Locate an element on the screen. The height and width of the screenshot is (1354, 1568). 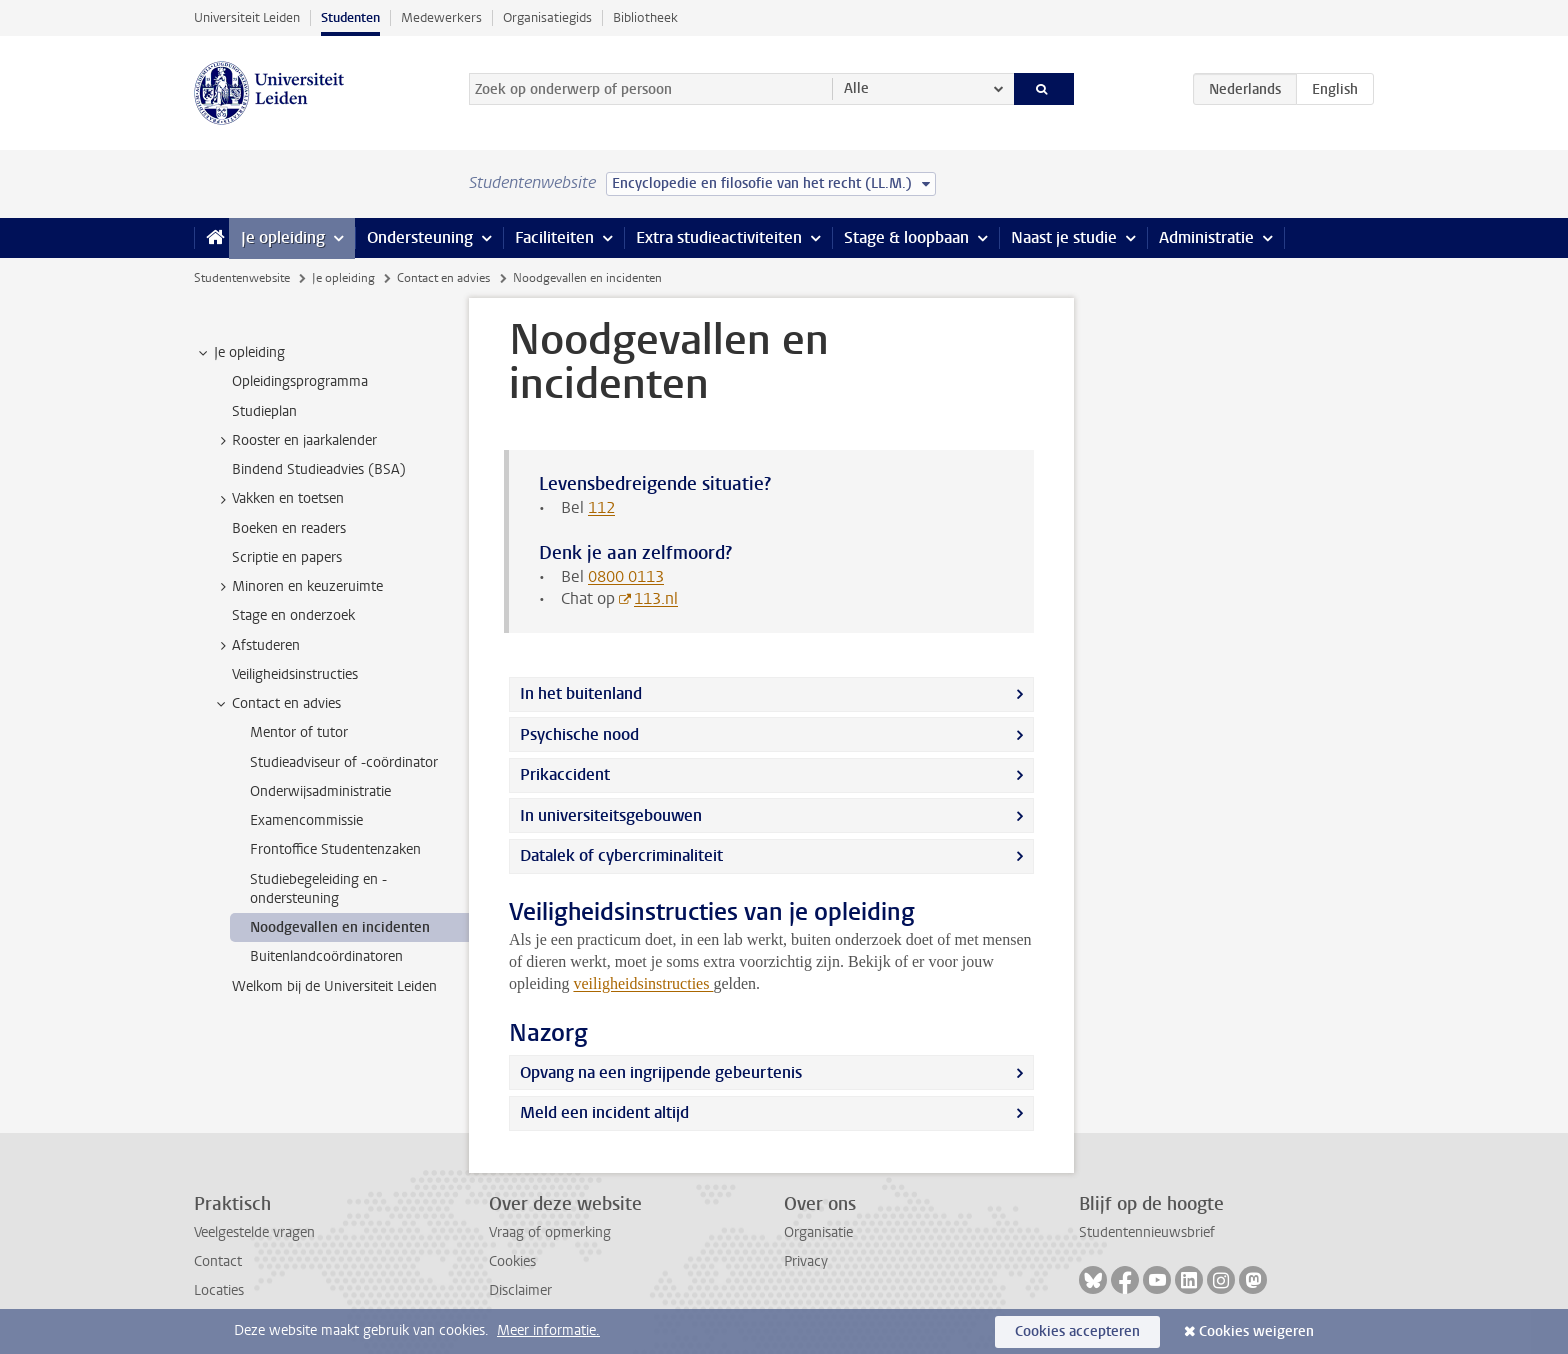
Studentennieuwsbrief is located at coordinates (1147, 1232).